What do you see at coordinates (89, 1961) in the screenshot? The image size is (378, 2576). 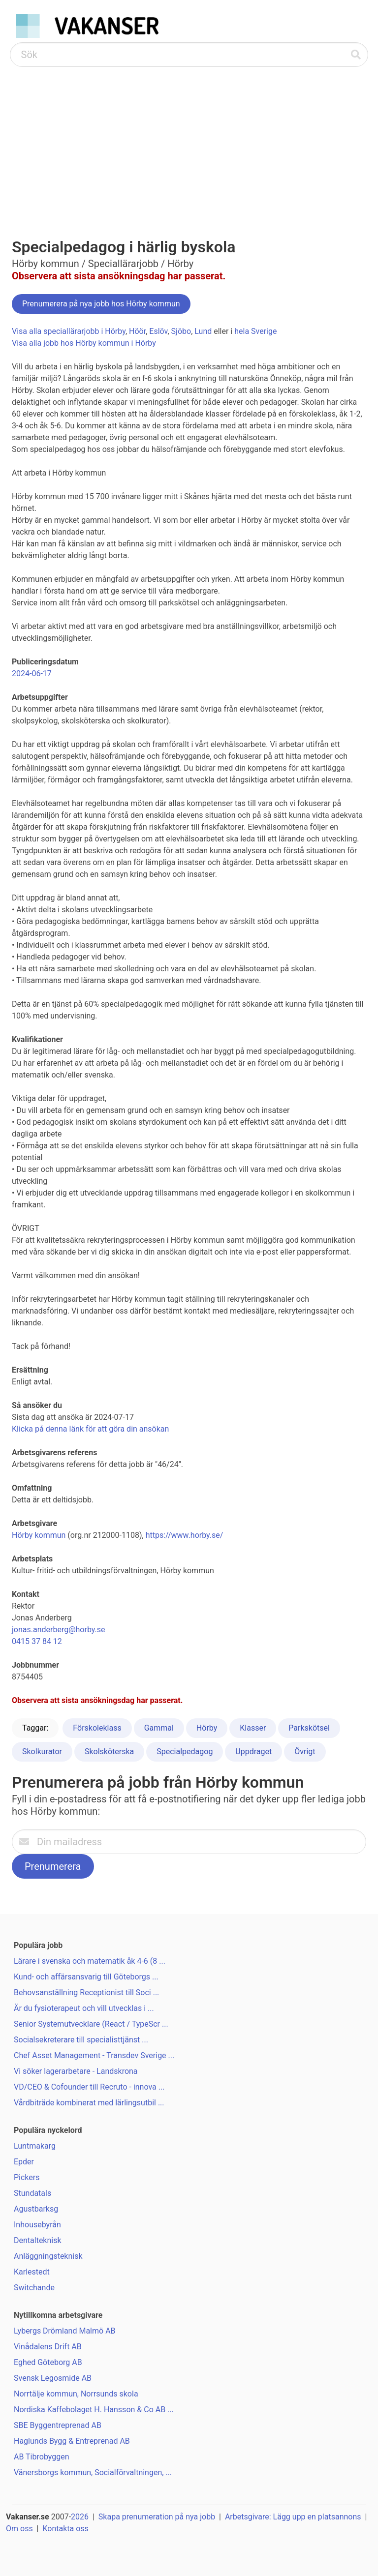 I see `Lärare i svenska och matematik åk 4-6 (8 ...` at bounding box center [89, 1961].